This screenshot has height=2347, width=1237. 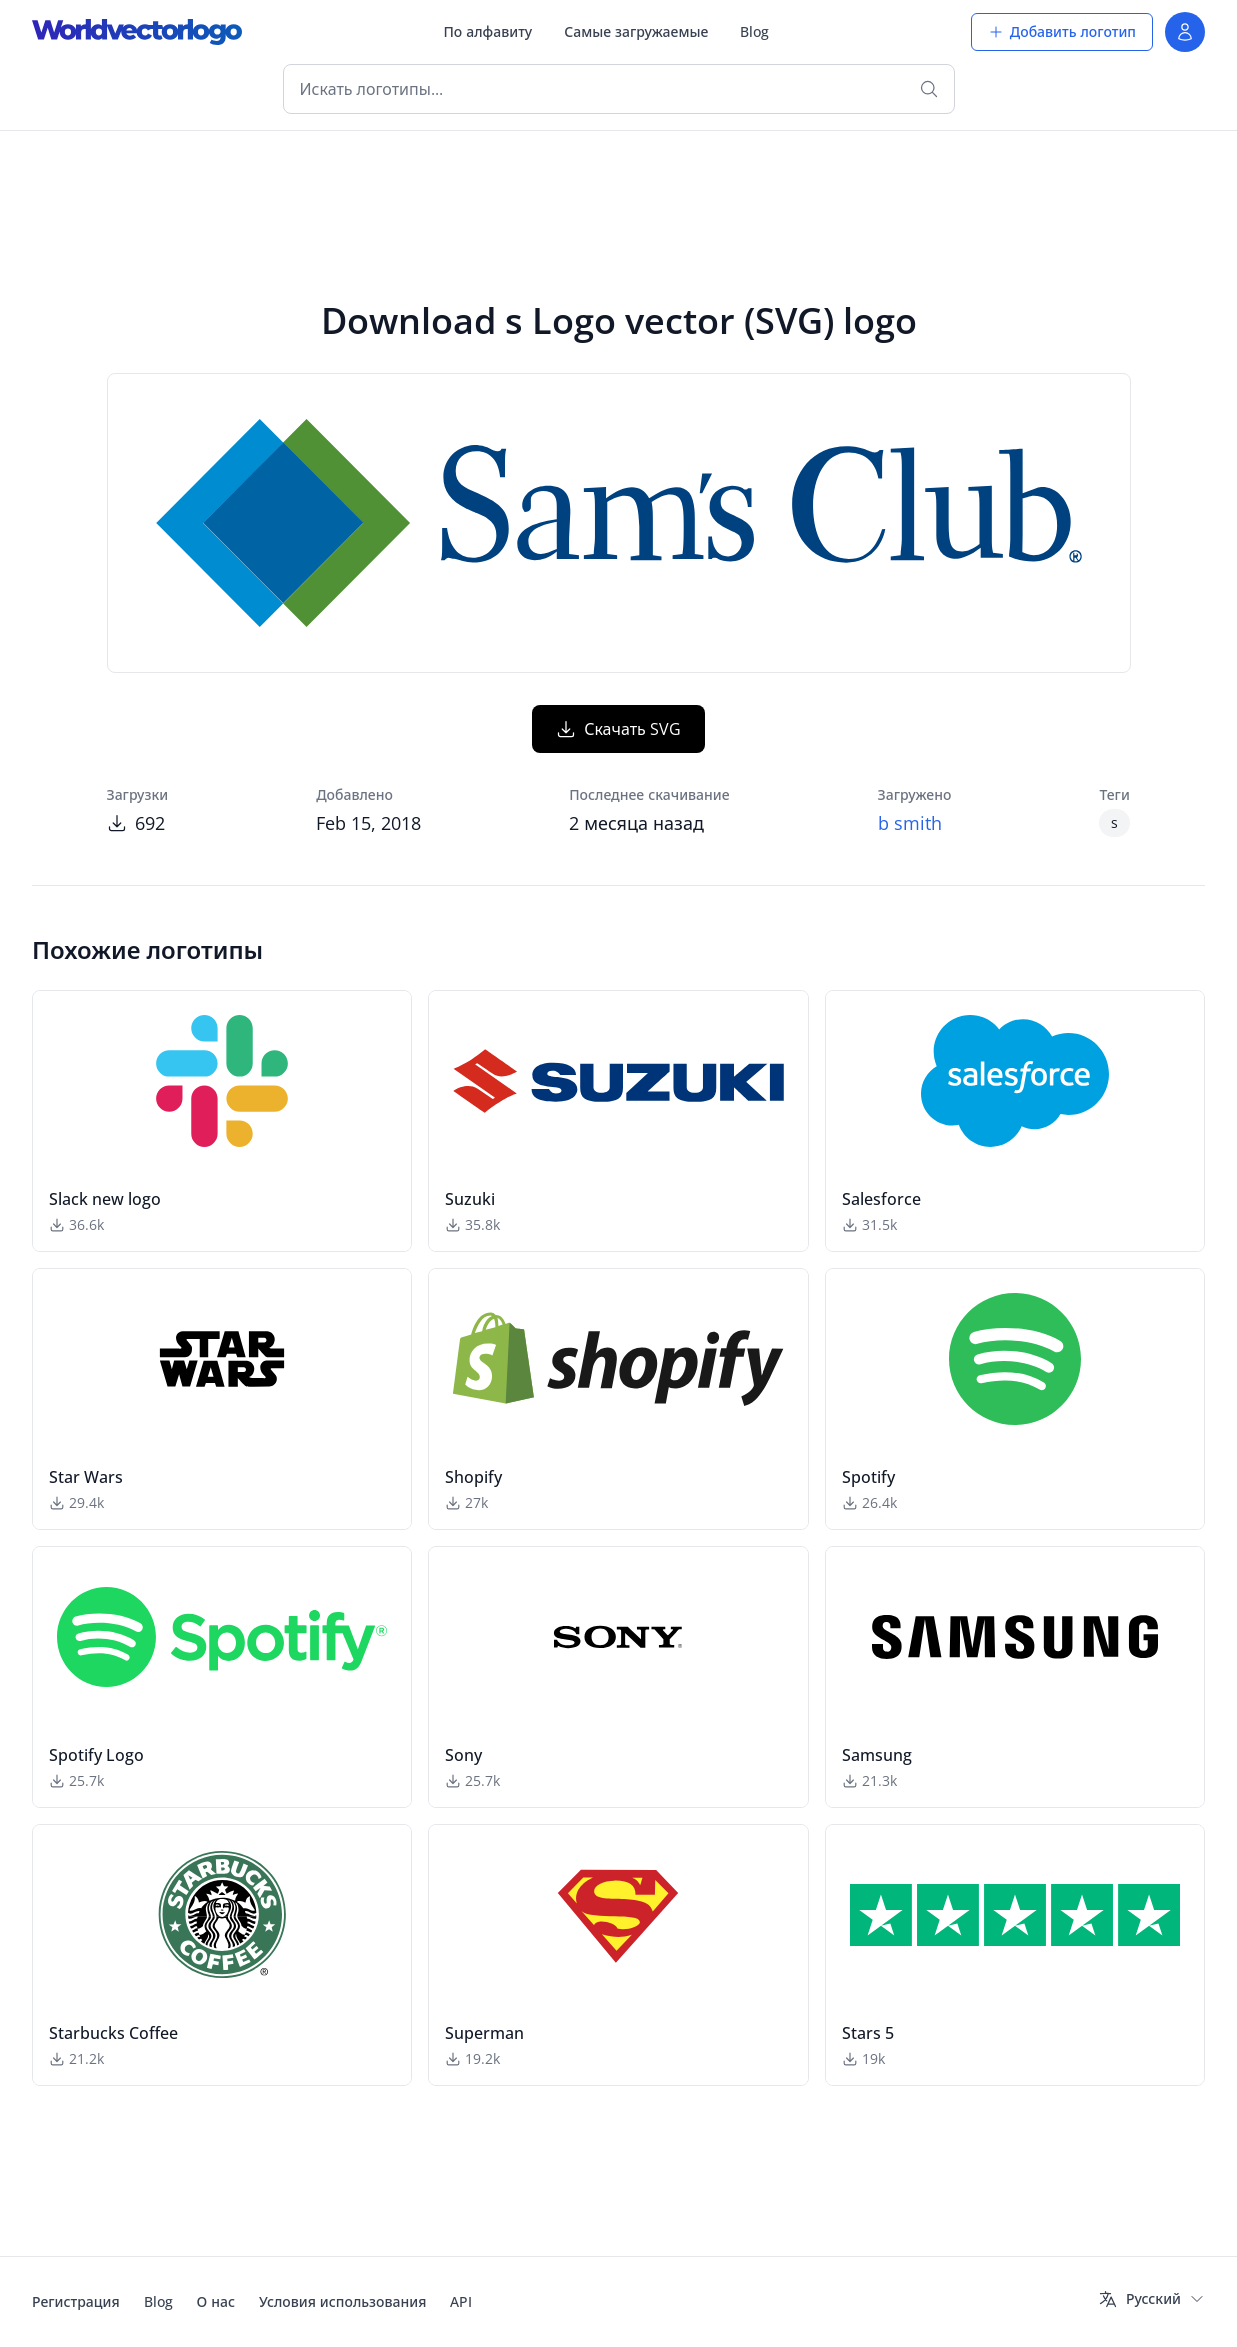 What do you see at coordinates (461, 2301) in the screenshot?
I see `API` at bounding box center [461, 2301].